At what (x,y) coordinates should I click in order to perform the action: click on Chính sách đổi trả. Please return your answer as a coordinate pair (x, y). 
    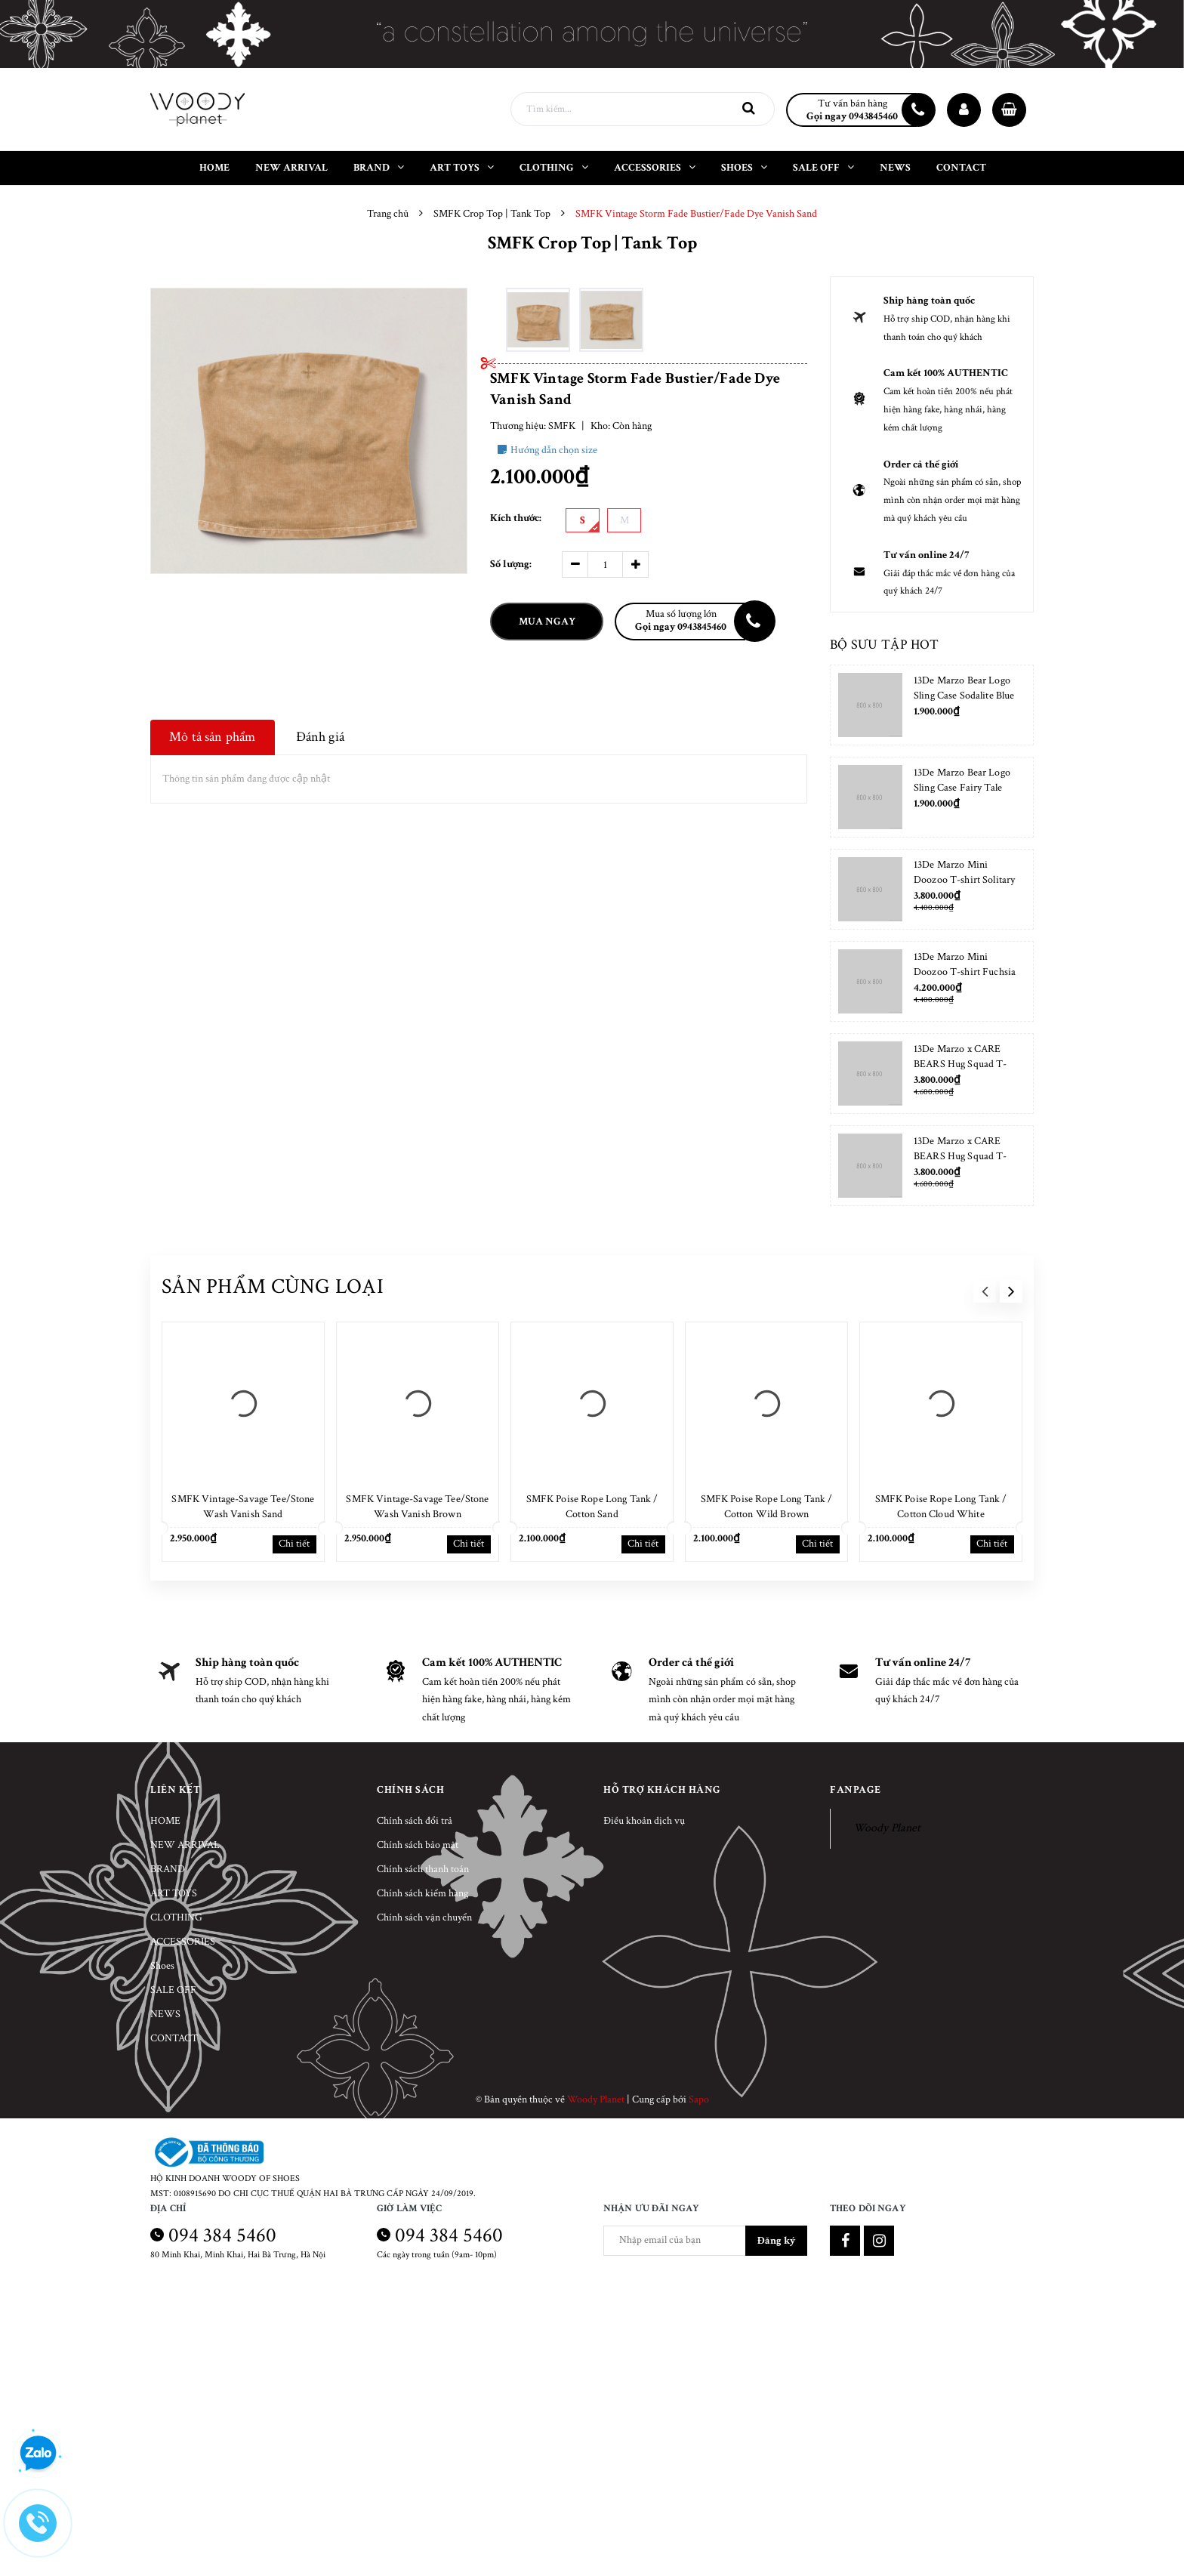
    Looking at the image, I should click on (414, 1821).